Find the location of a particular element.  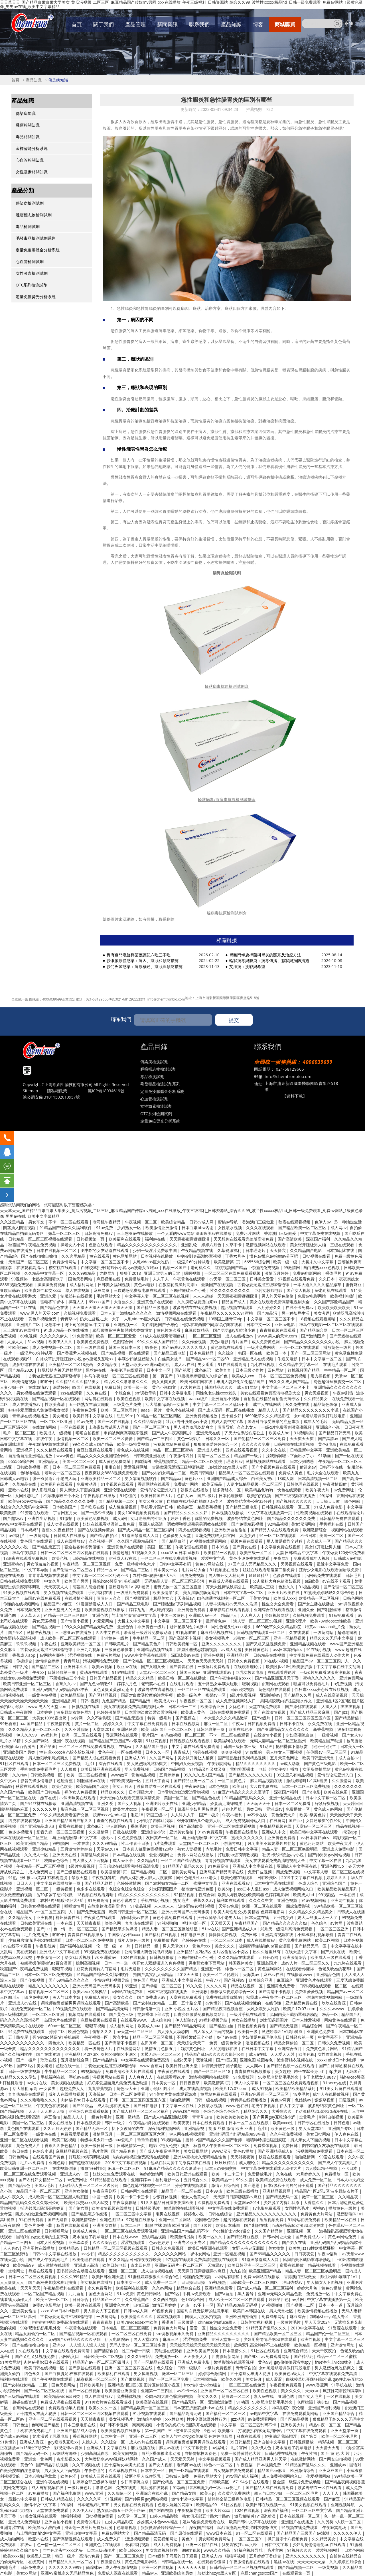

毛發毒品檢測試劑系列 is located at coordinates (36, 238).